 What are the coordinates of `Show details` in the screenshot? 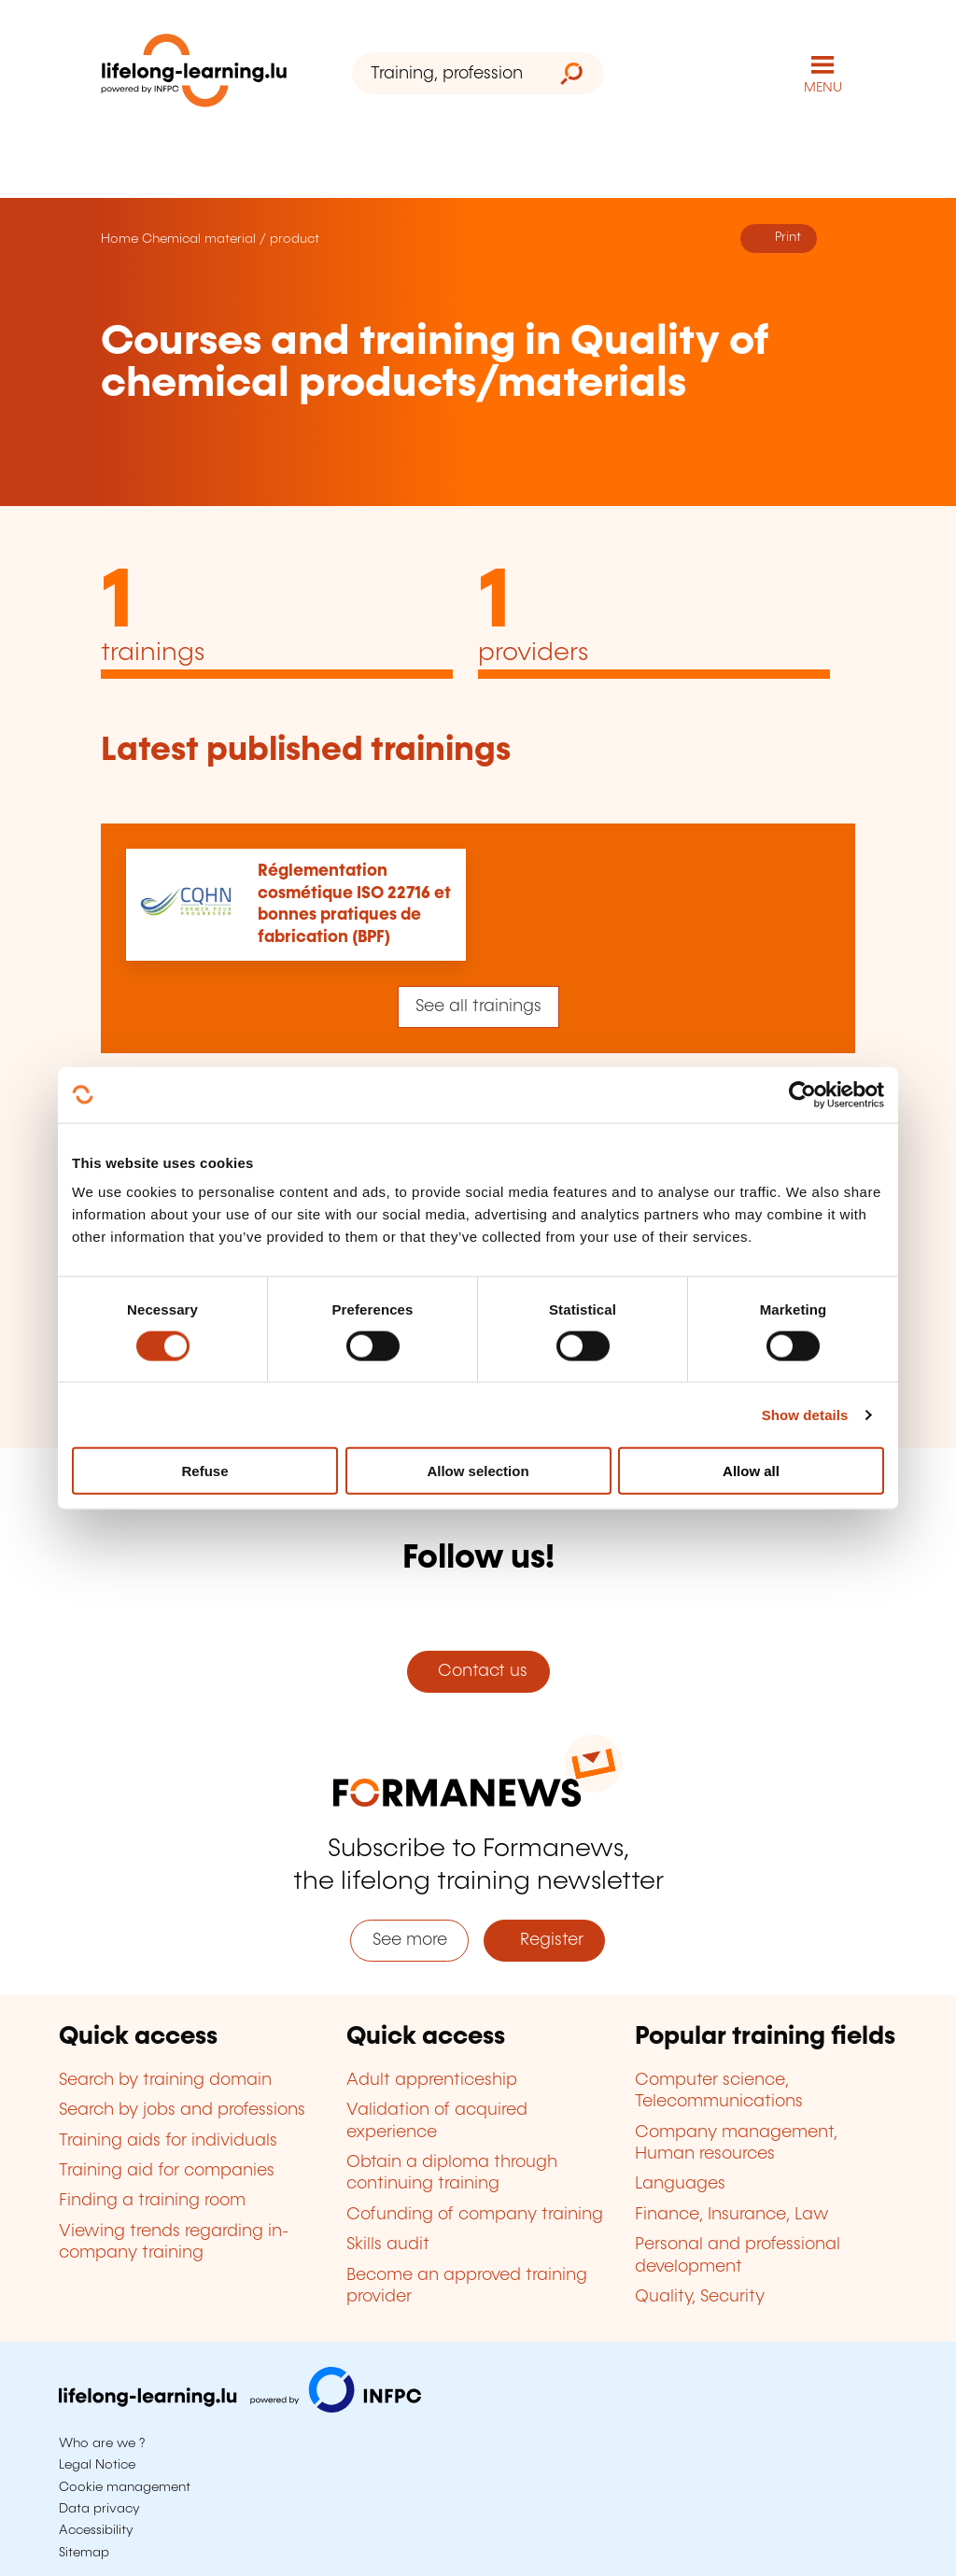 It's located at (805, 1414).